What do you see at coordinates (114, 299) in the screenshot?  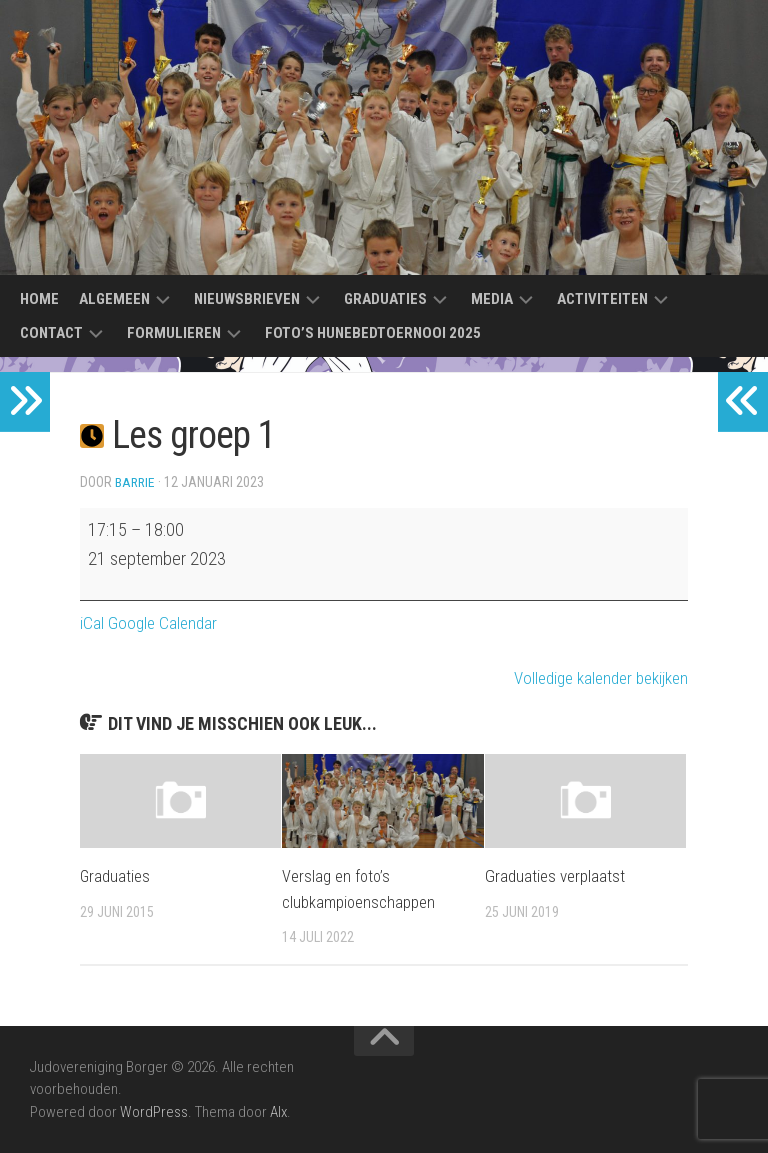 I see `Algemeen` at bounding box center [114, 299].